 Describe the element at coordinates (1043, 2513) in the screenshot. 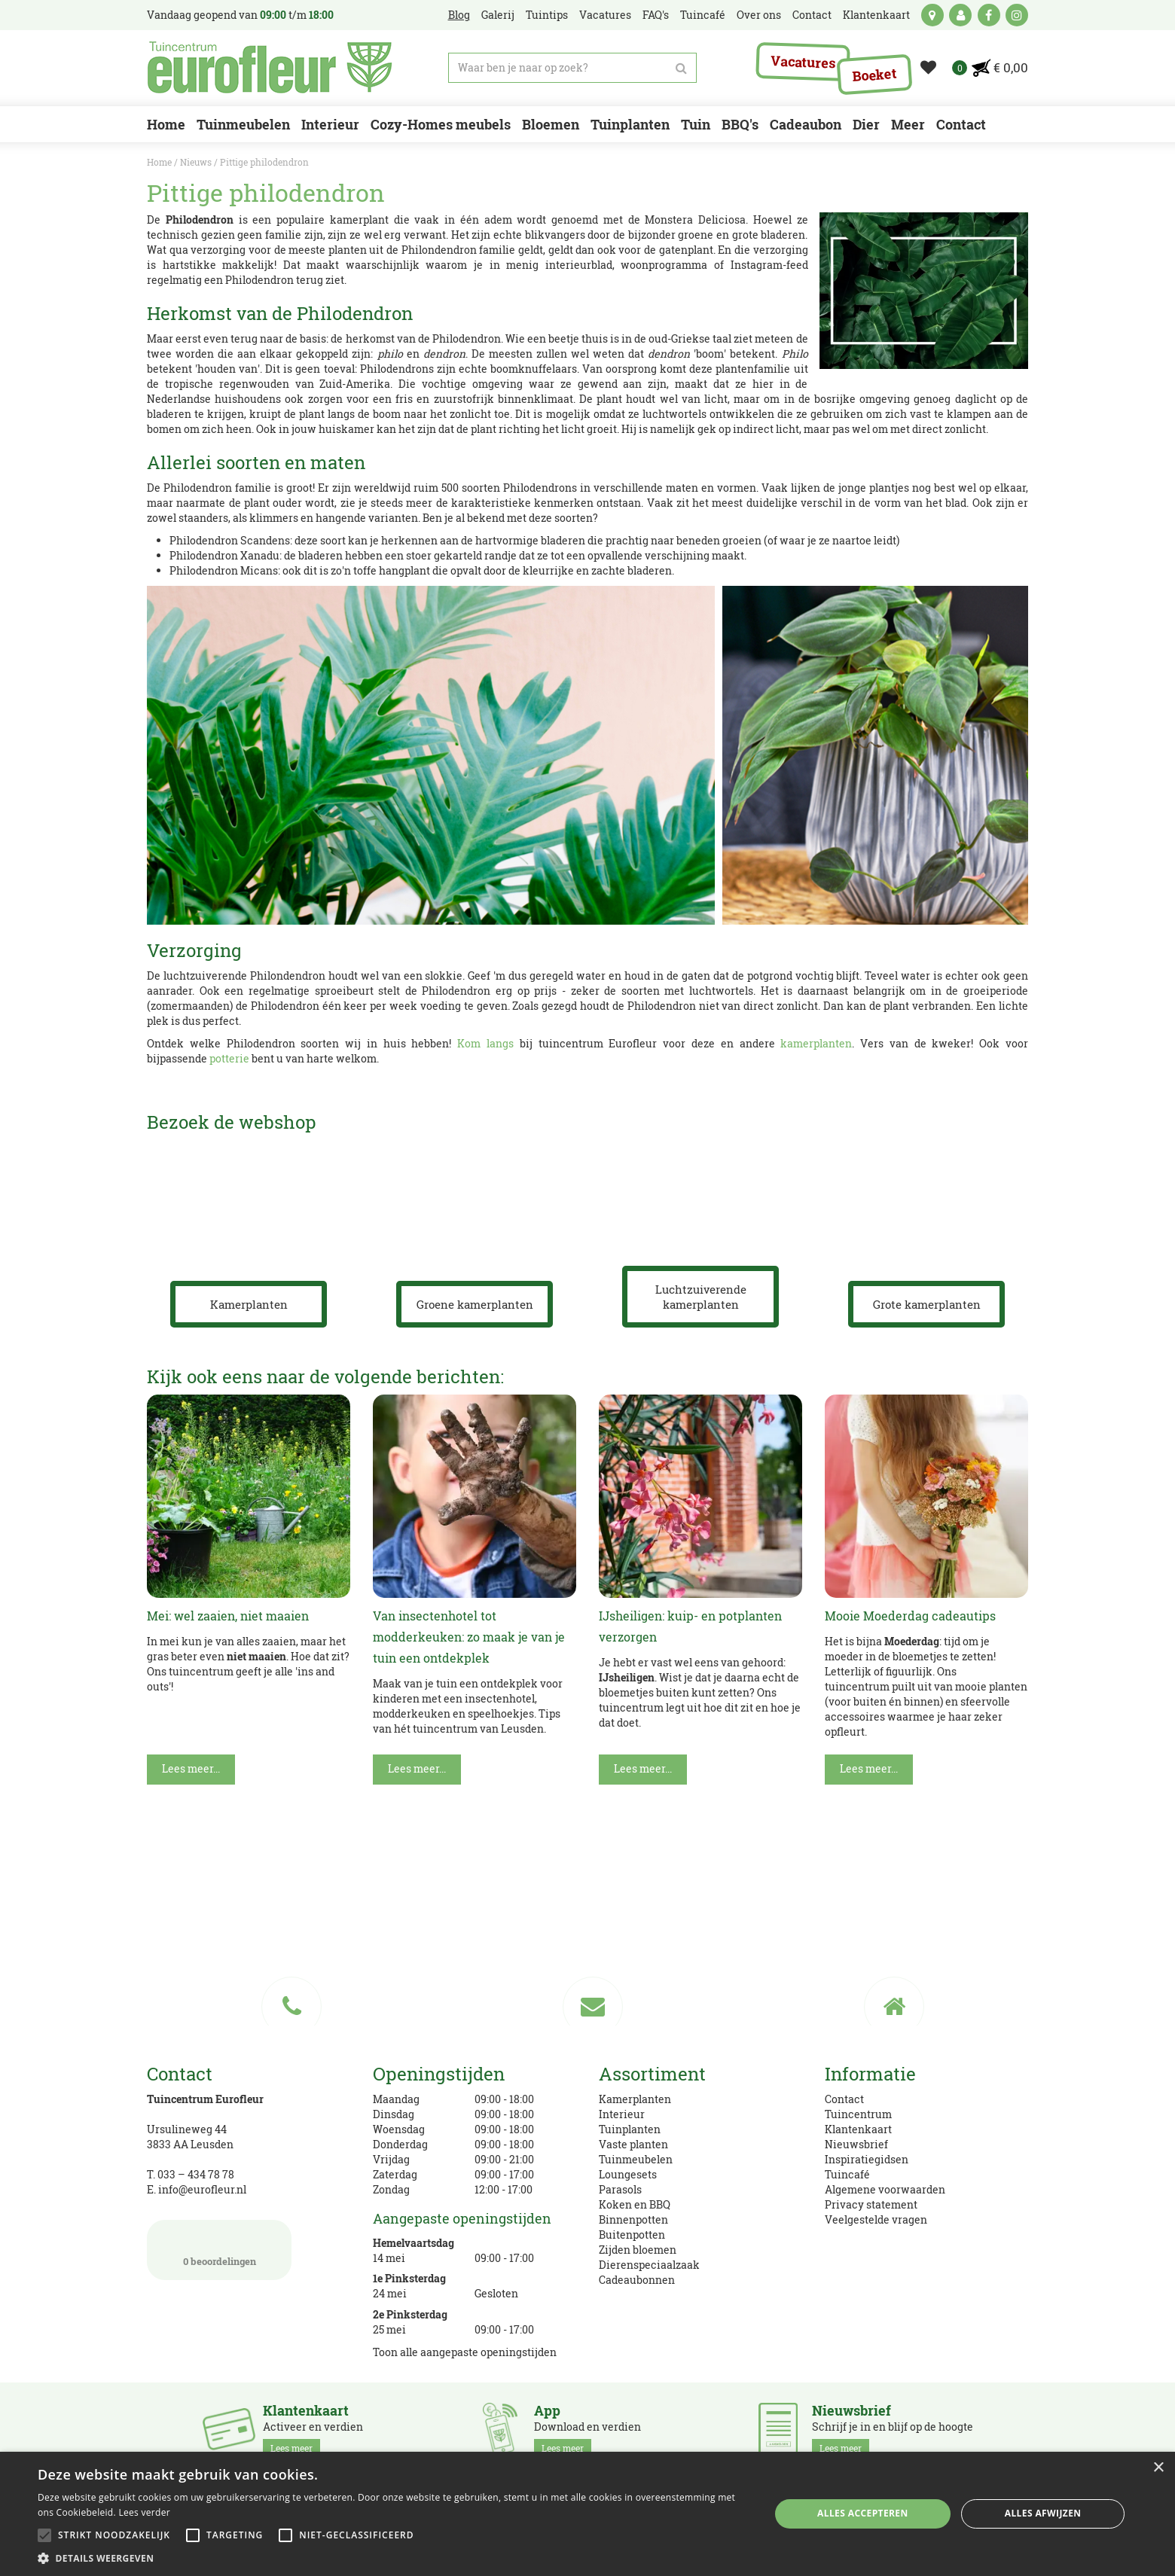

I see `Alles afwijzen [button]` at that location.